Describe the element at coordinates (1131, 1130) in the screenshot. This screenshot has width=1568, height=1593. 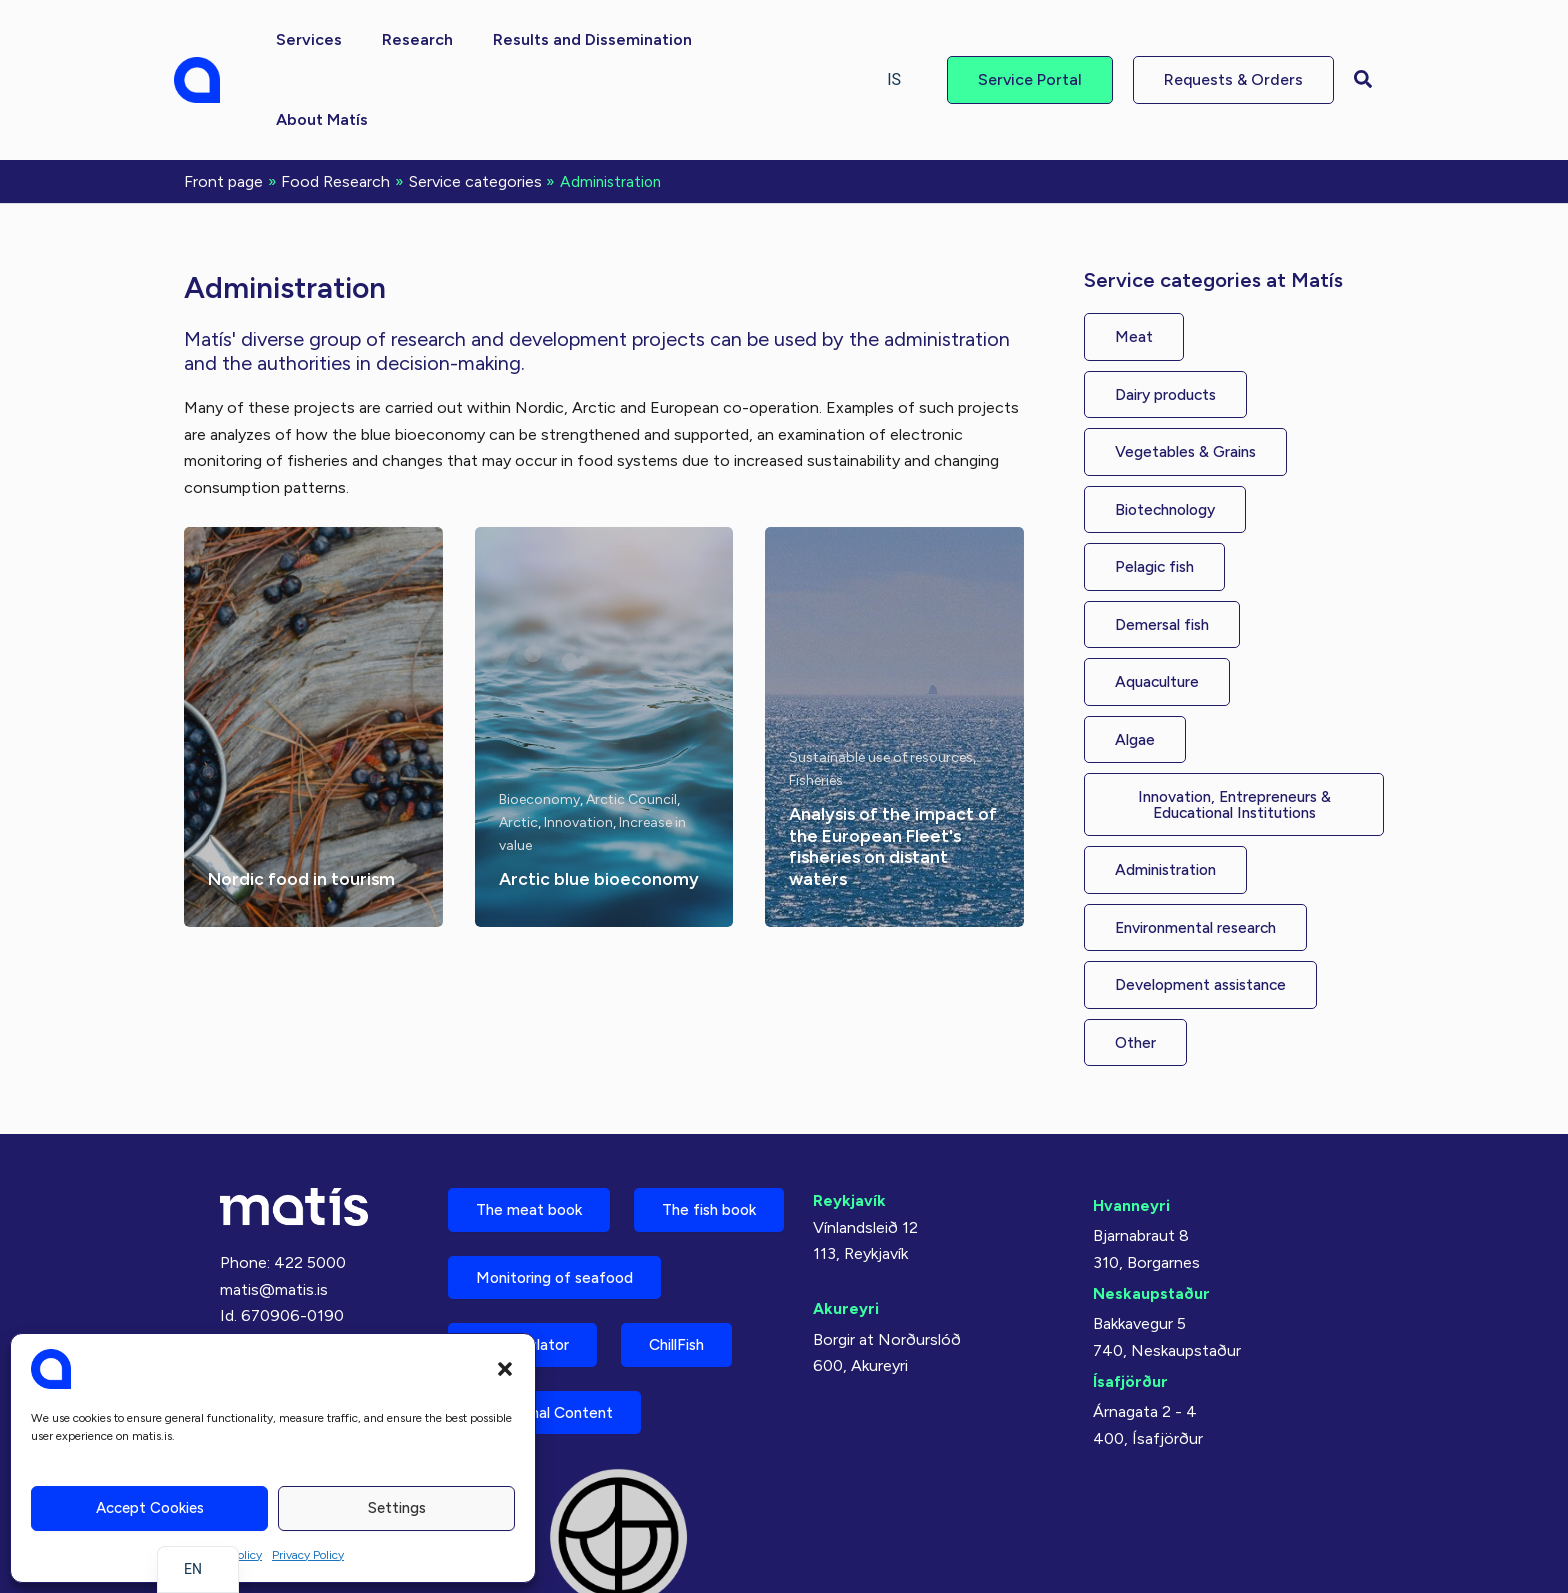
I see `Hvanneyri` at that location.